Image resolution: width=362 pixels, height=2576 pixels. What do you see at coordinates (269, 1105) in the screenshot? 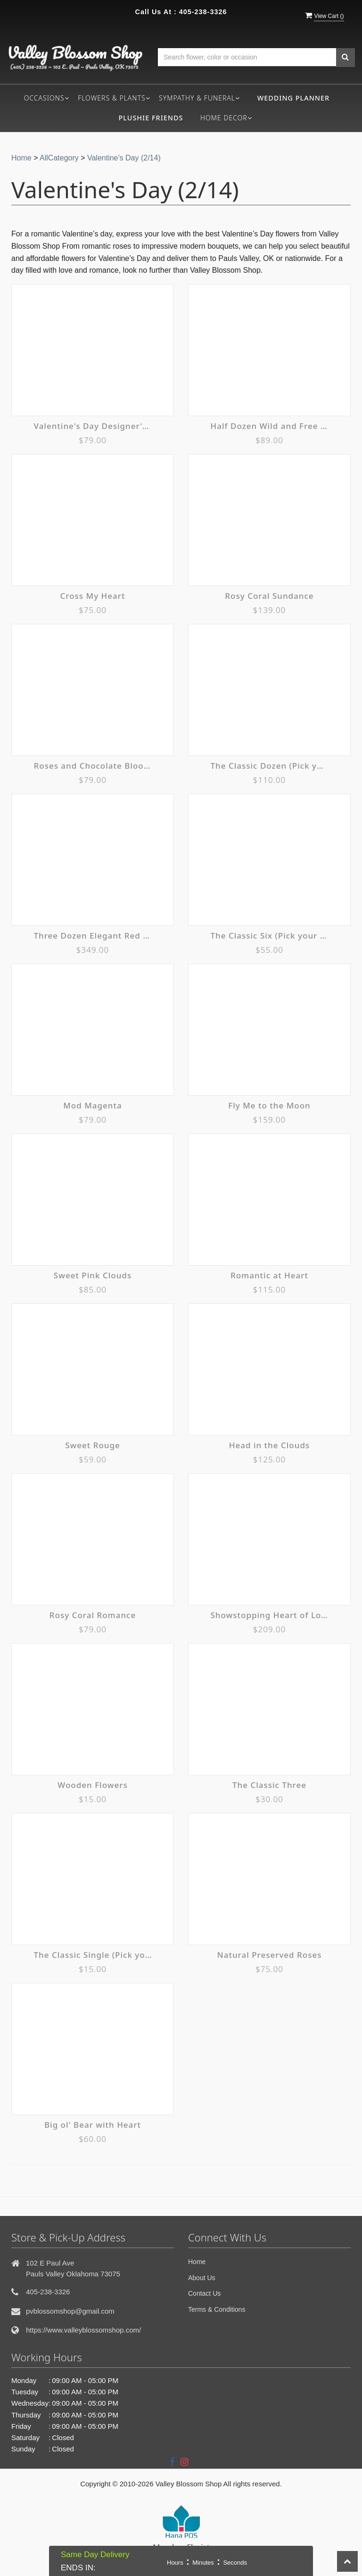
I see `Fly Me to the Moon` at bounding box center [269, 1105].